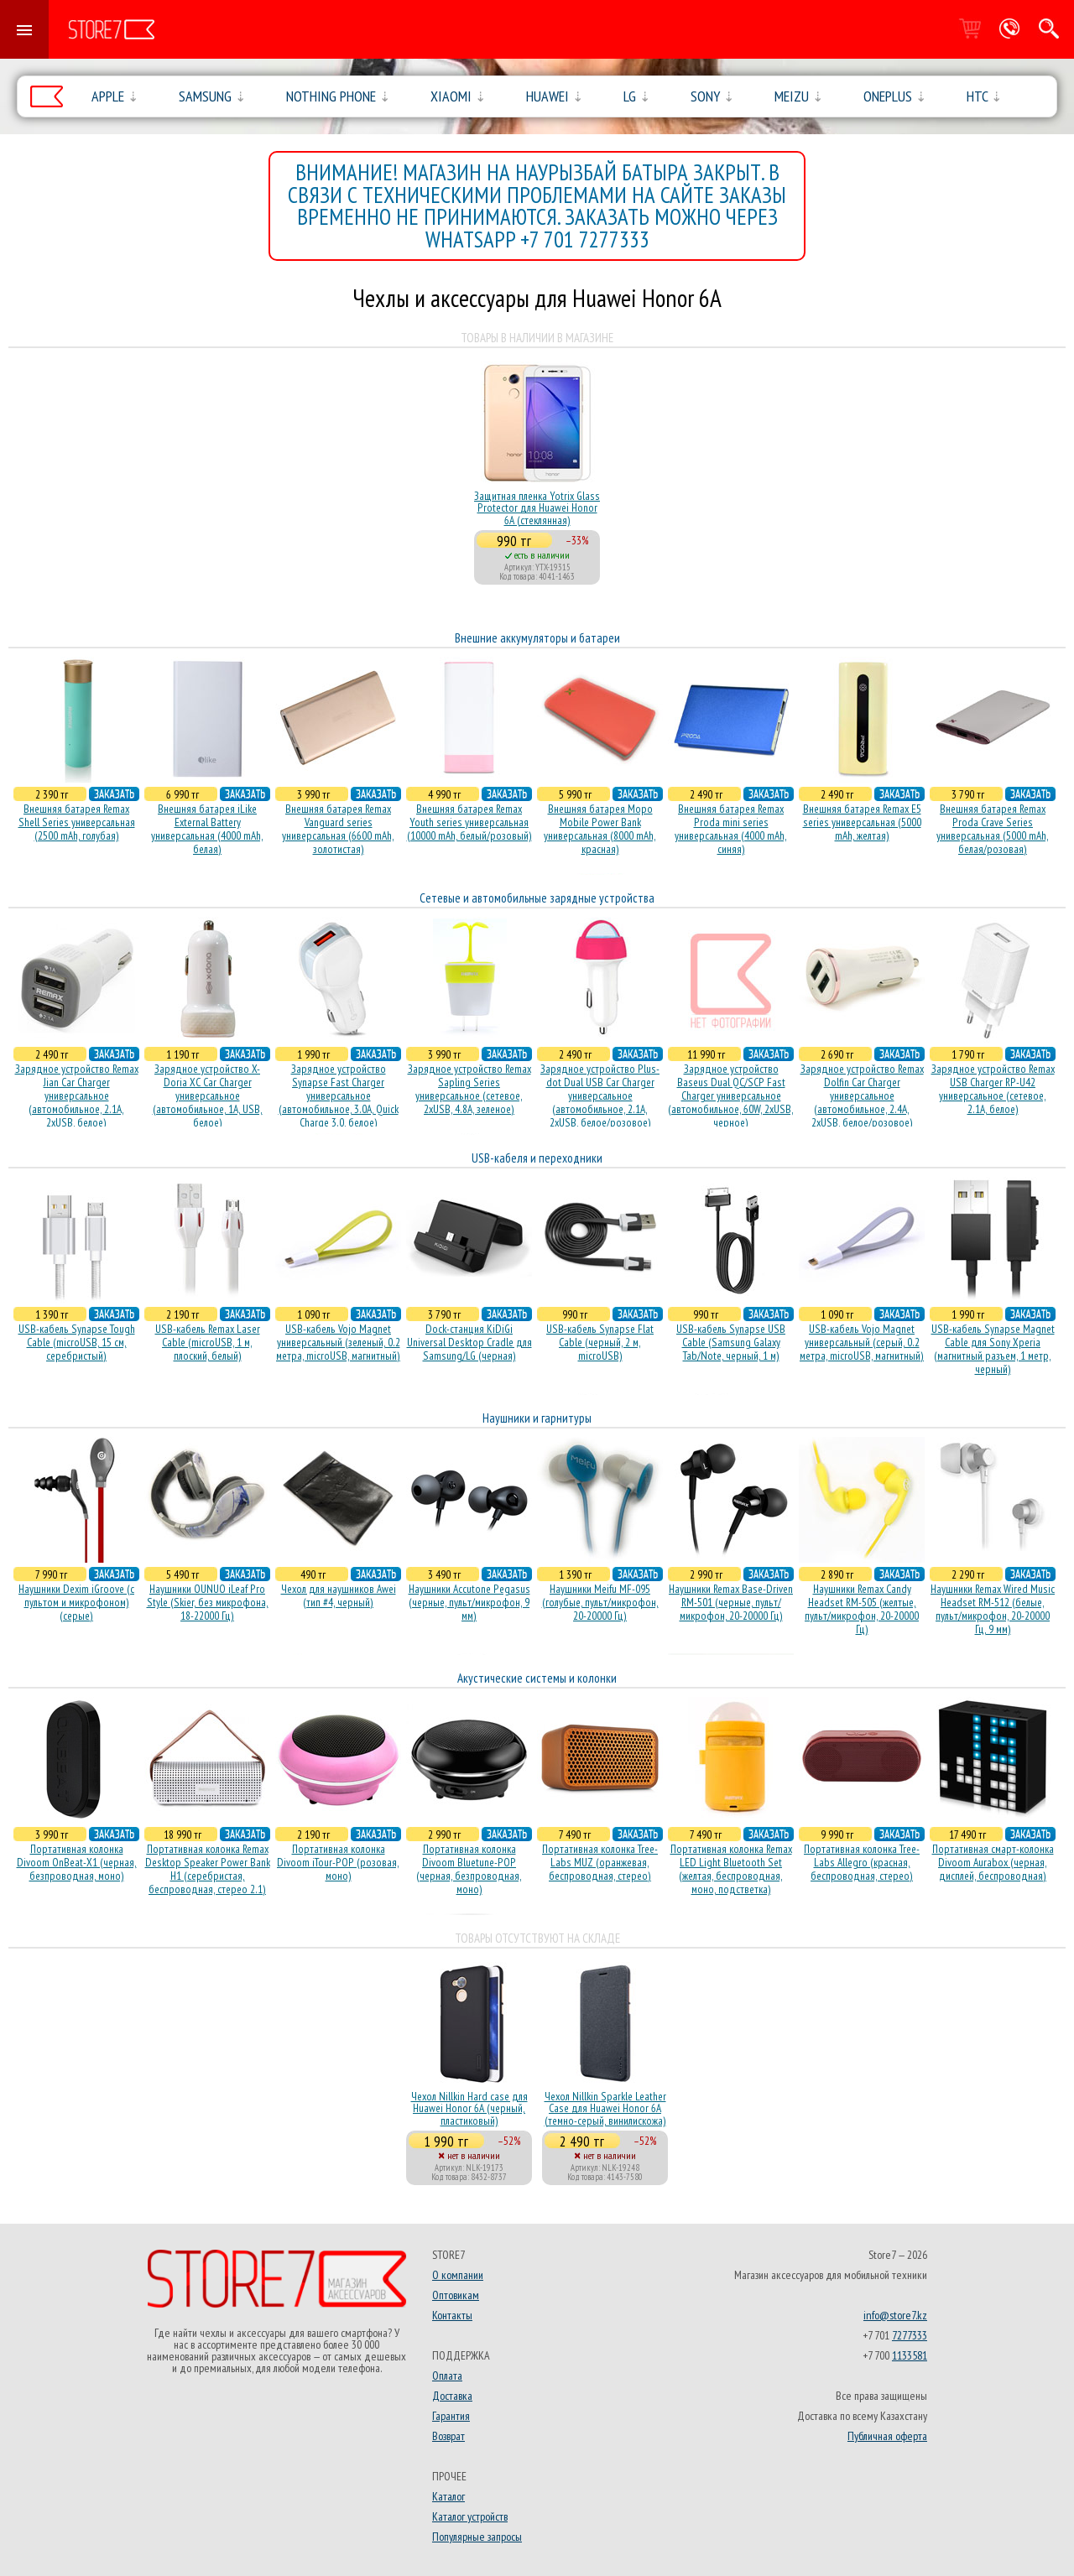  What do you see at coordinates (600, 1602) in the screenshot?
I see `Наушники Meifu MF-095 (голубые, пульт/микрофон, 20-20000 Гц)` at bounding box center [600, 1602].